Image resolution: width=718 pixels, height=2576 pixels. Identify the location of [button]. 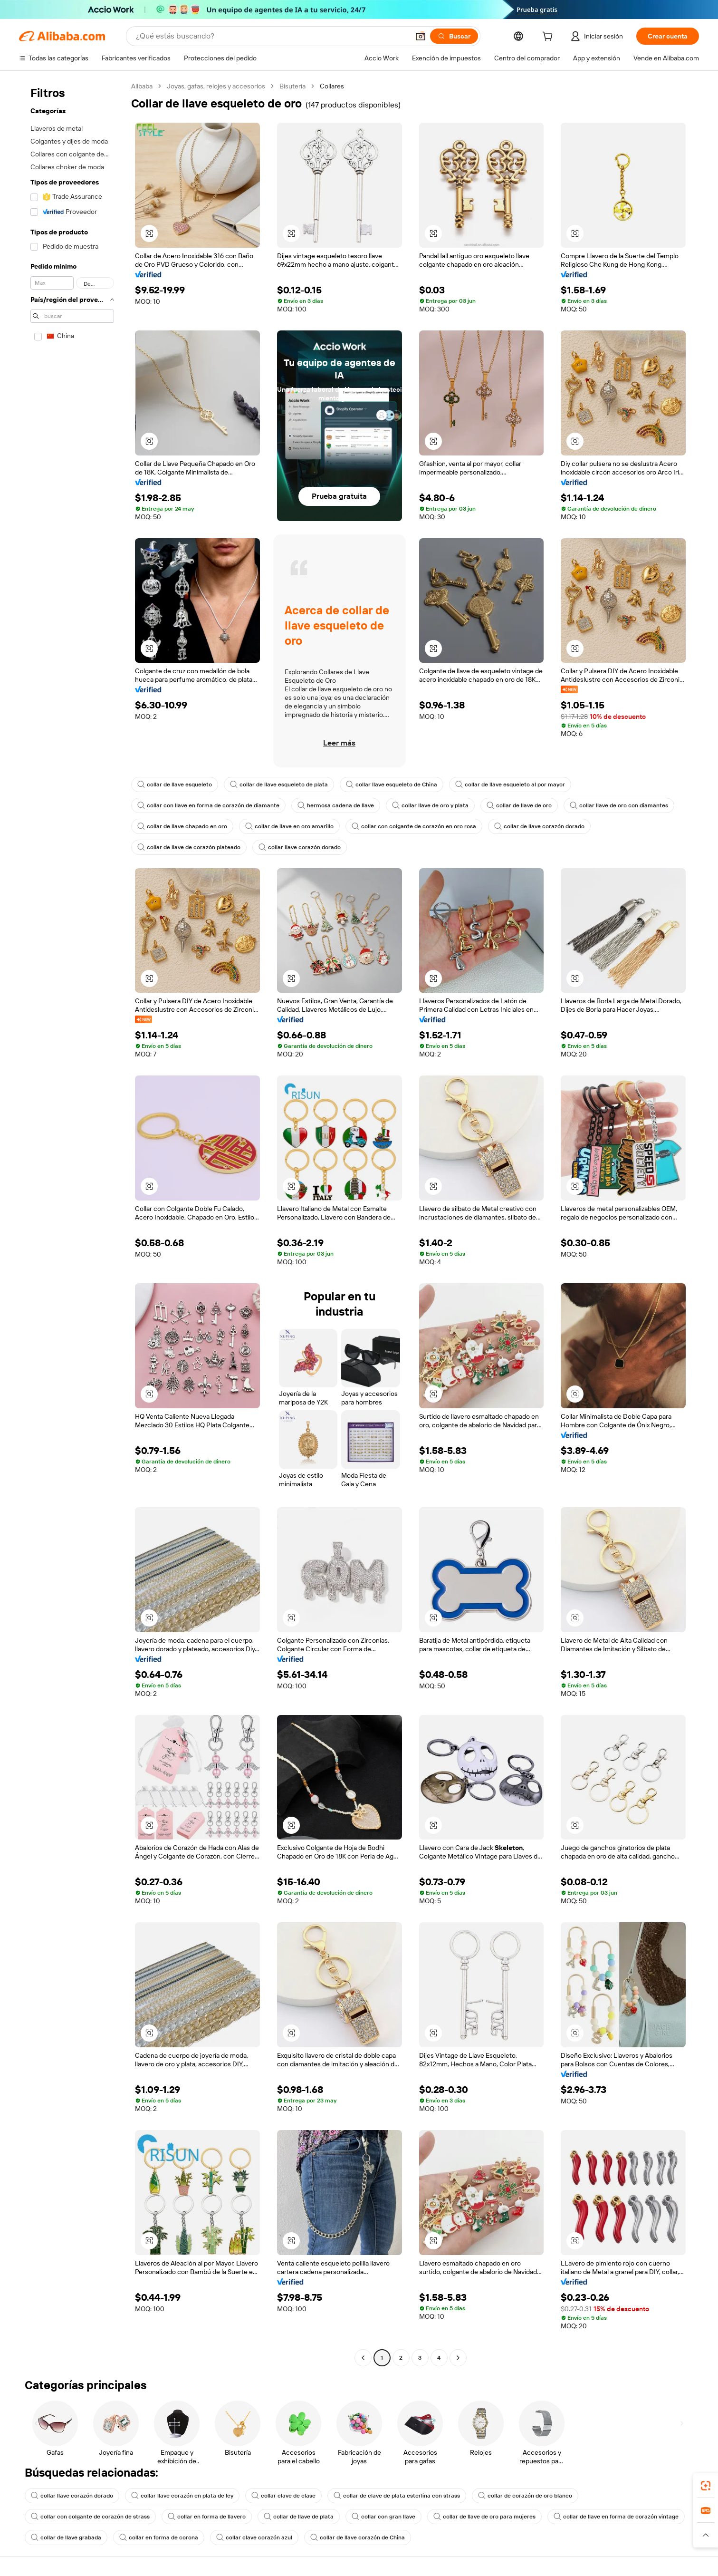
(420, 36).